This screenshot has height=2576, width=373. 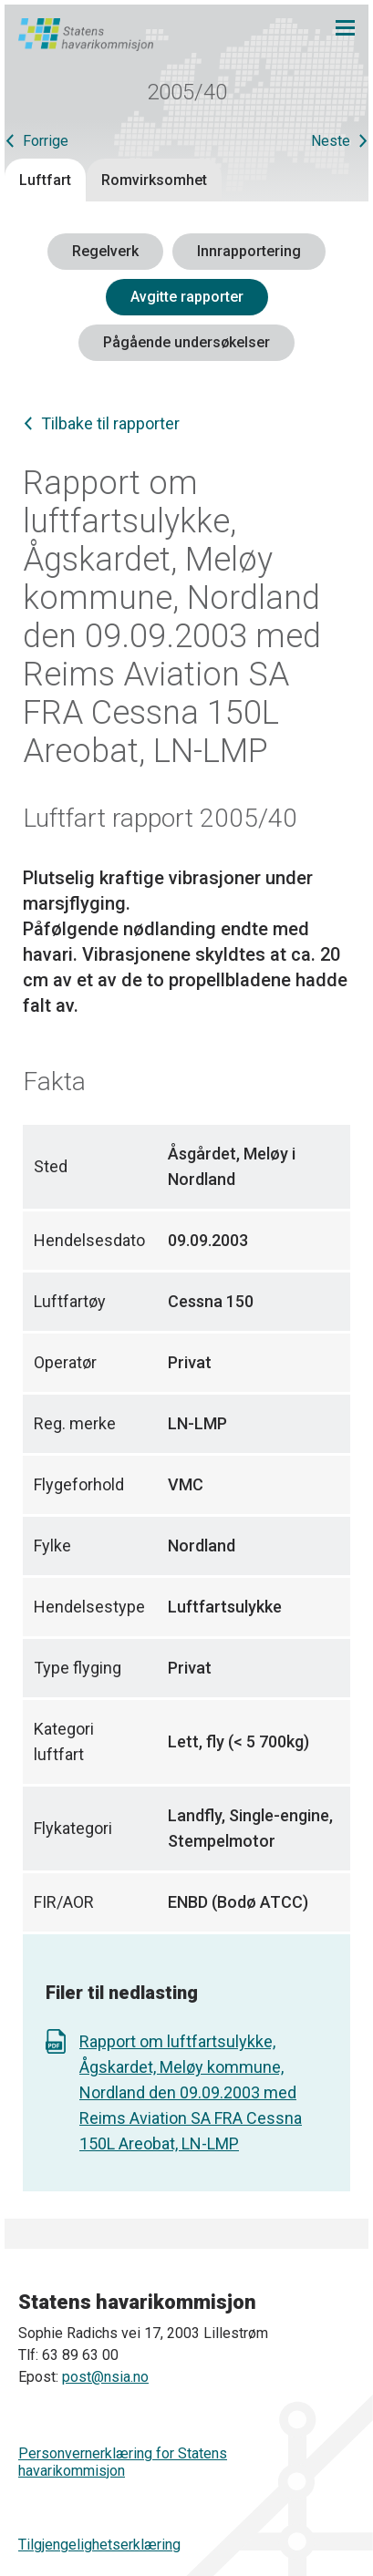 What do you see at coordinates (110, 423) in the screenshot?
I see `Tilbake til rapporter` at bounding box center [110, 423].